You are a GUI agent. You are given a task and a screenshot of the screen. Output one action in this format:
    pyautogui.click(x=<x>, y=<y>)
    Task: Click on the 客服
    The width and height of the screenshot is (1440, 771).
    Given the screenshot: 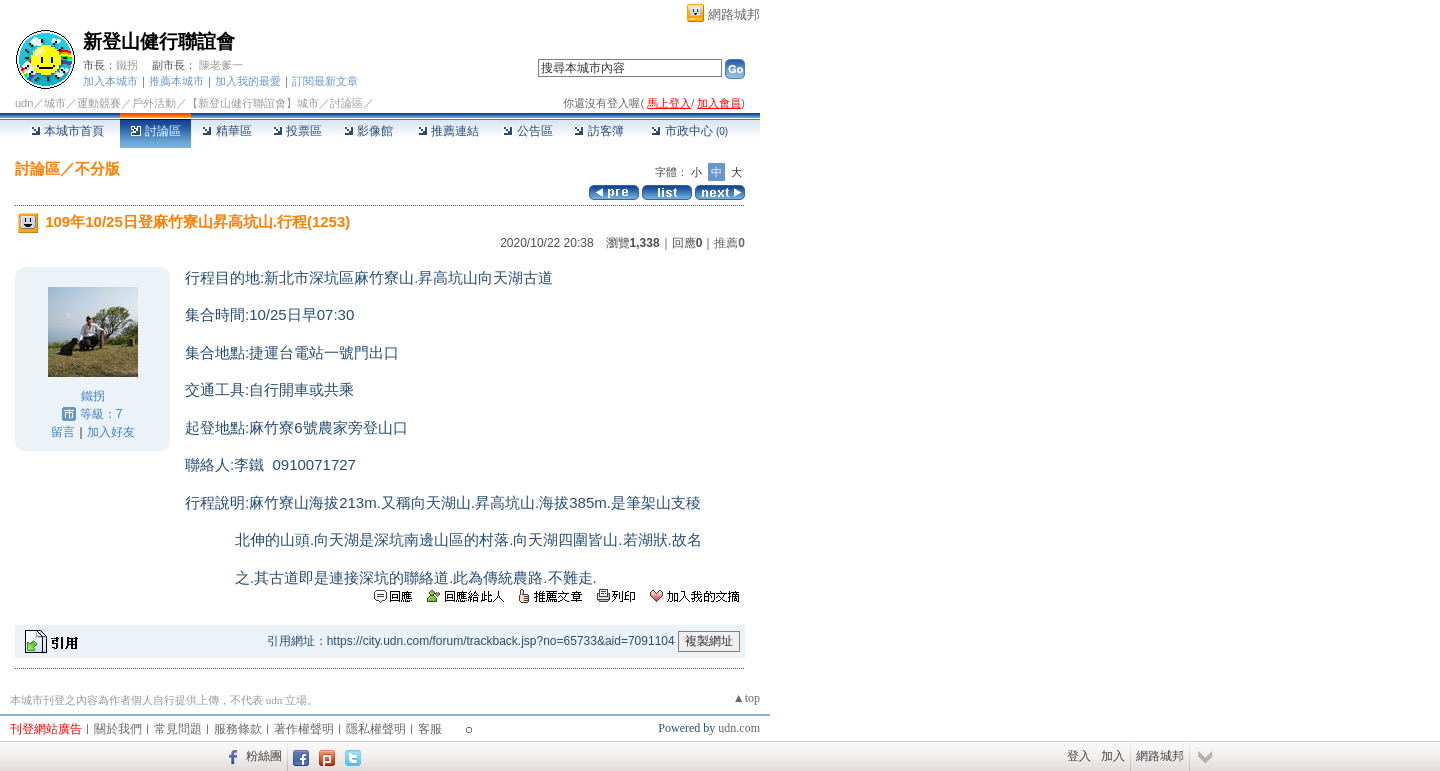 What is the action you would take?
    pyautogui.click(x=430, y=729)
    